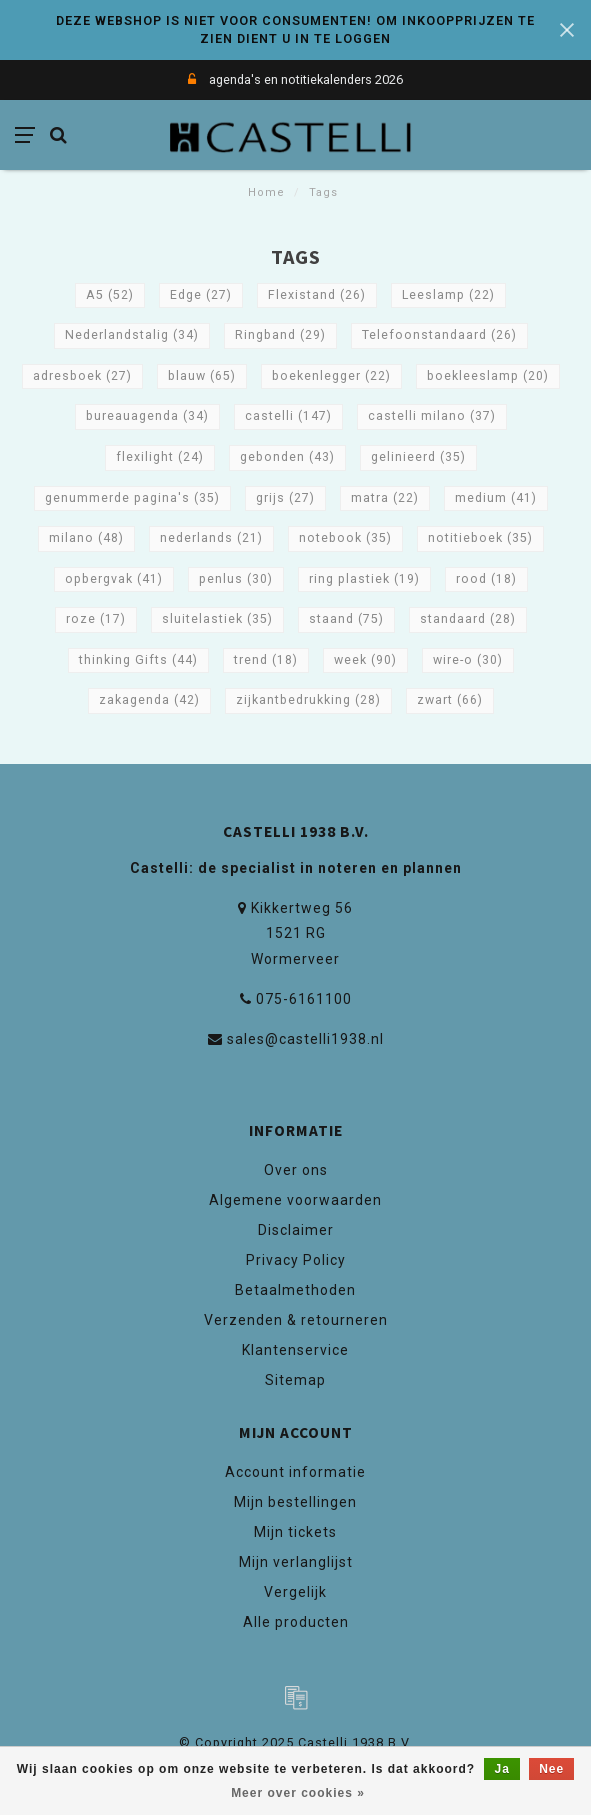 Image resolution: width=591 pixels, height=1815 pixels. What do you see at coordinates (551, 1769) in the screenshot?
I see `Nee` at bounding box center [551, 1769].